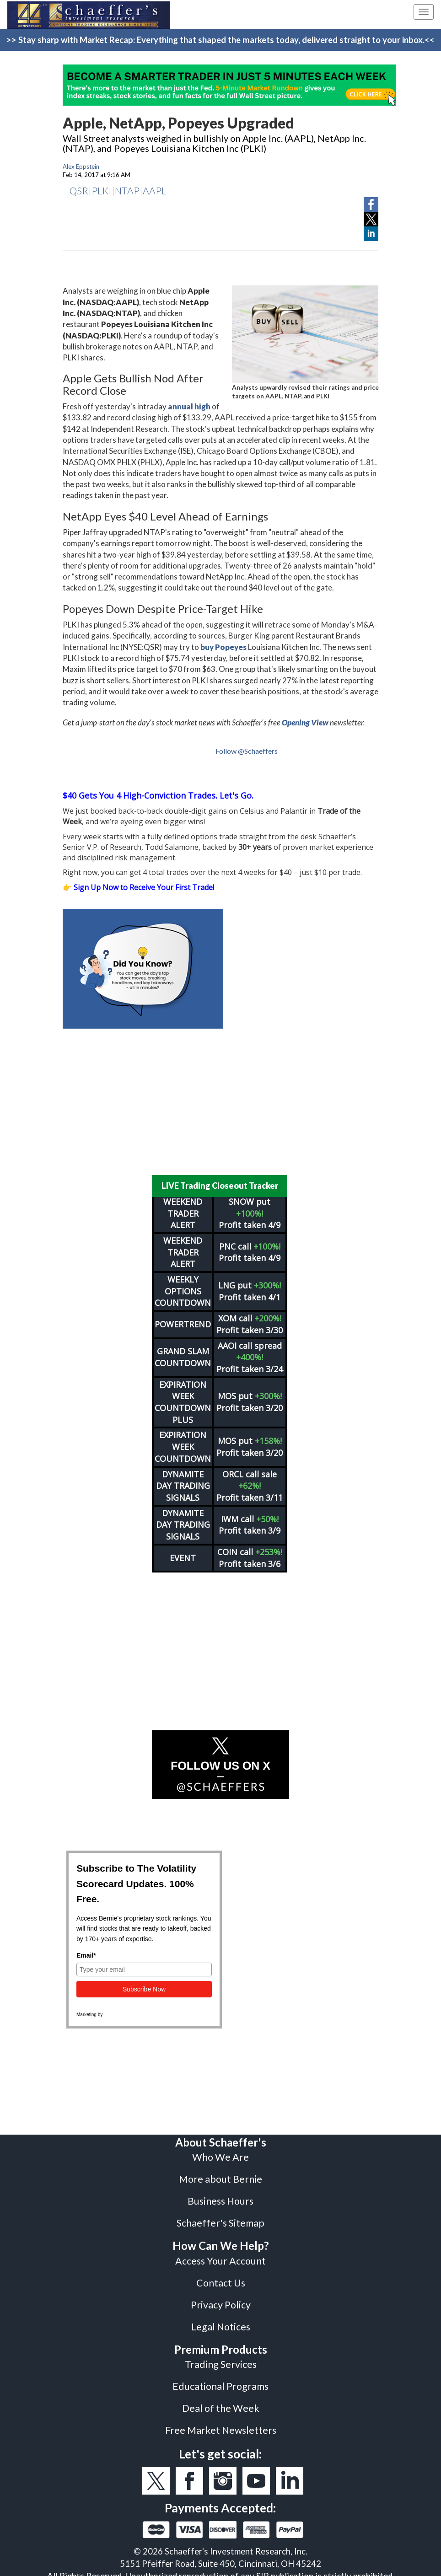  I want to click on Alex Eppstein, so click(81, 166).